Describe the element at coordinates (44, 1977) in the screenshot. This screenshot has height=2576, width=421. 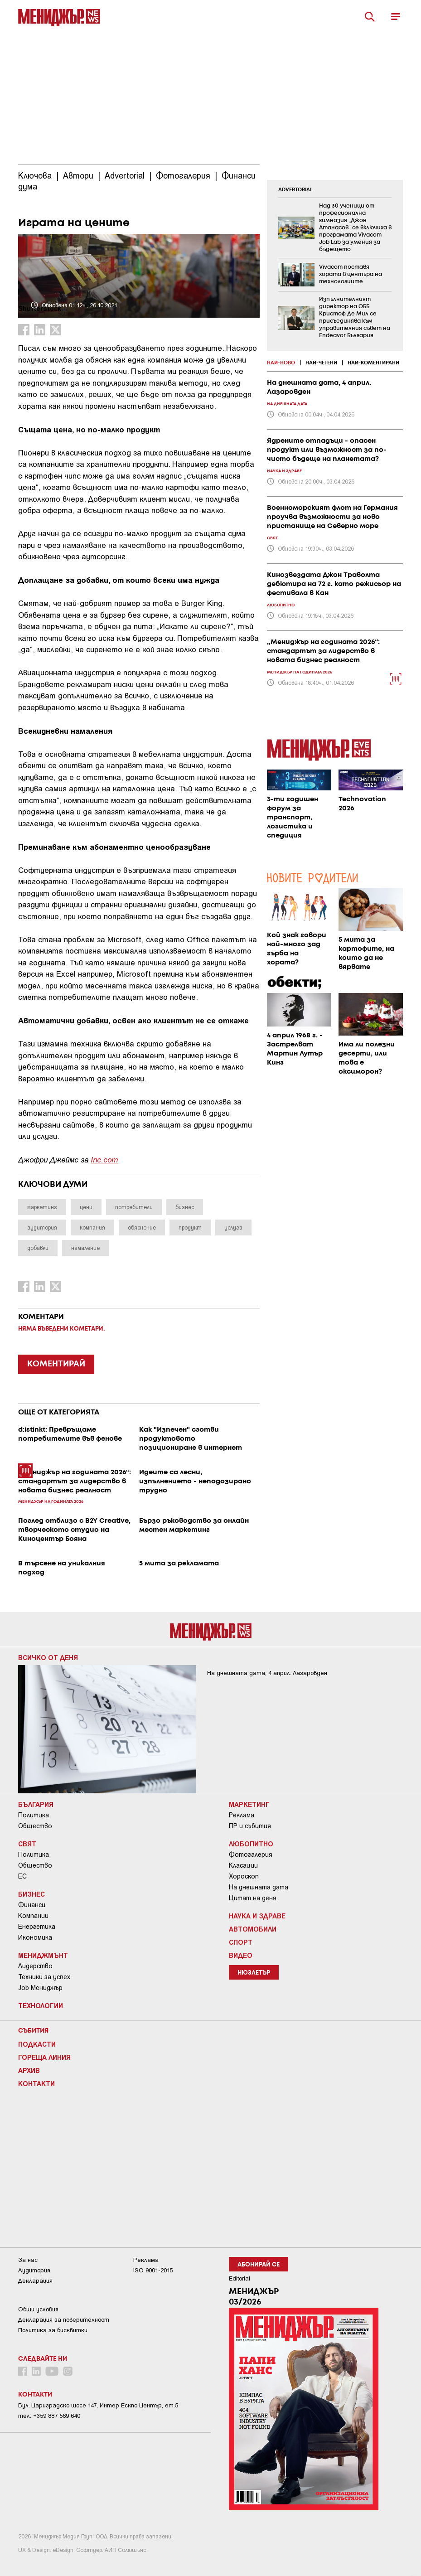
I see `Техники за успех` at that location.